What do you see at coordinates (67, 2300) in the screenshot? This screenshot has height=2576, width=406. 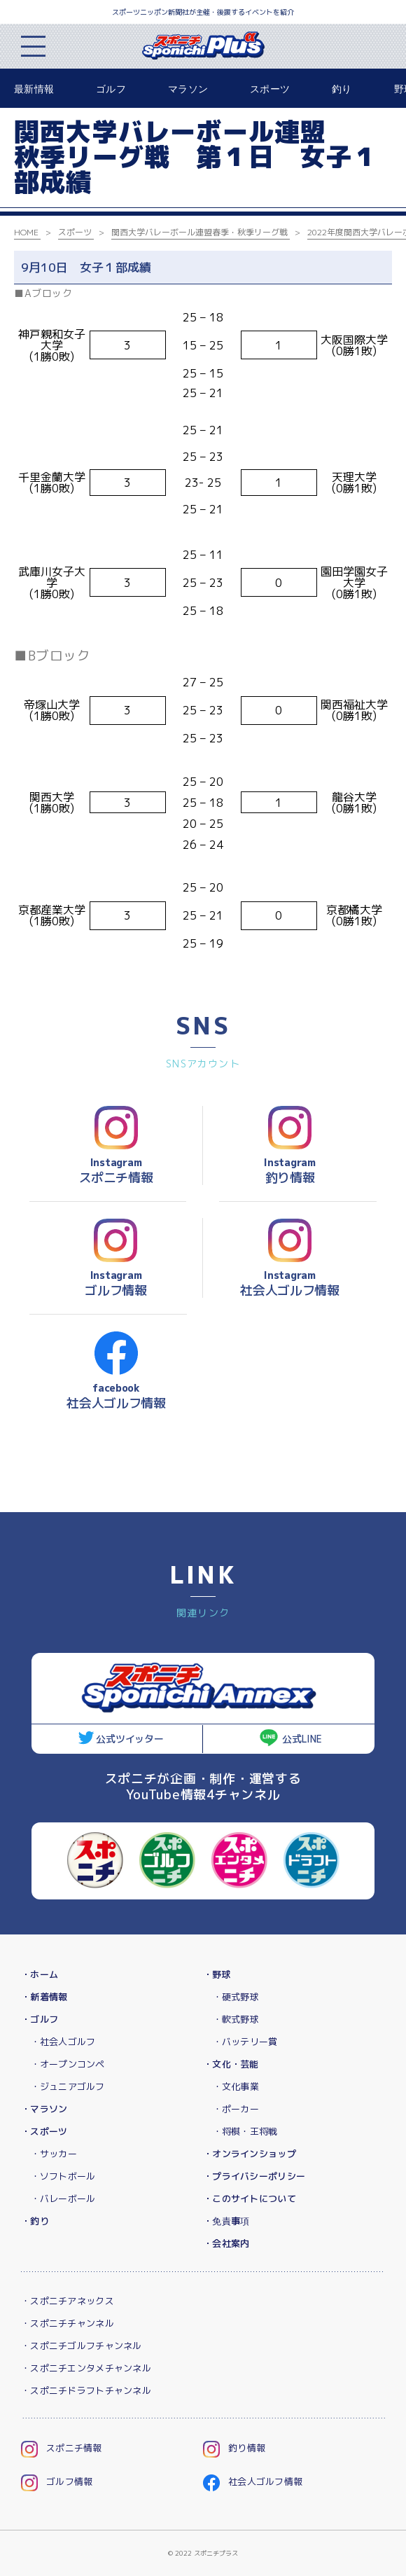 I see `・スポニチアネックス` at bounding box center [67, 2300].